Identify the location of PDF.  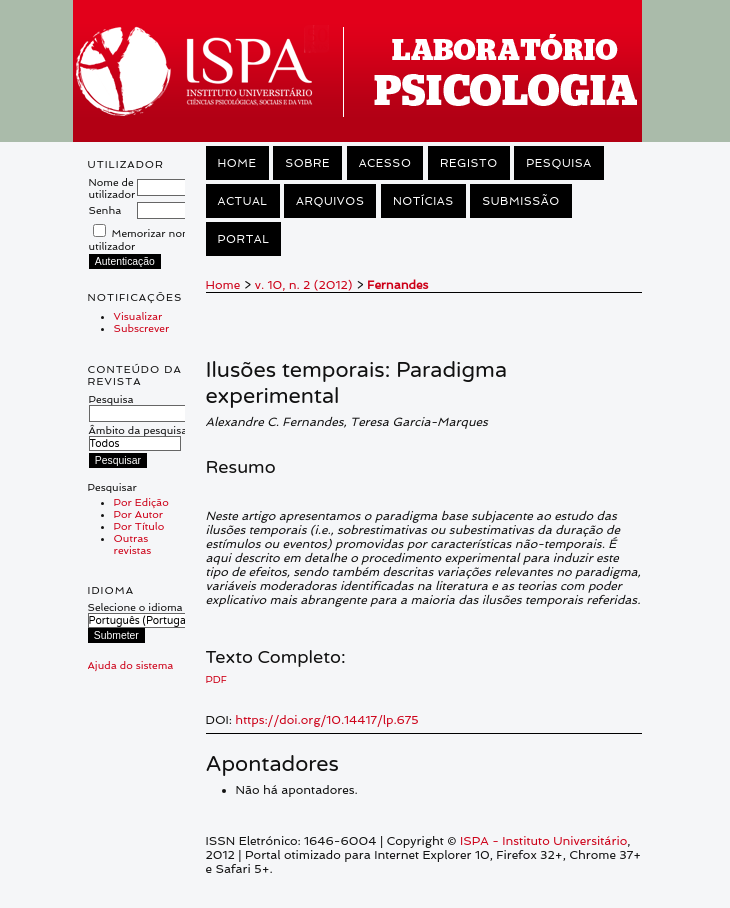
(216, 679).